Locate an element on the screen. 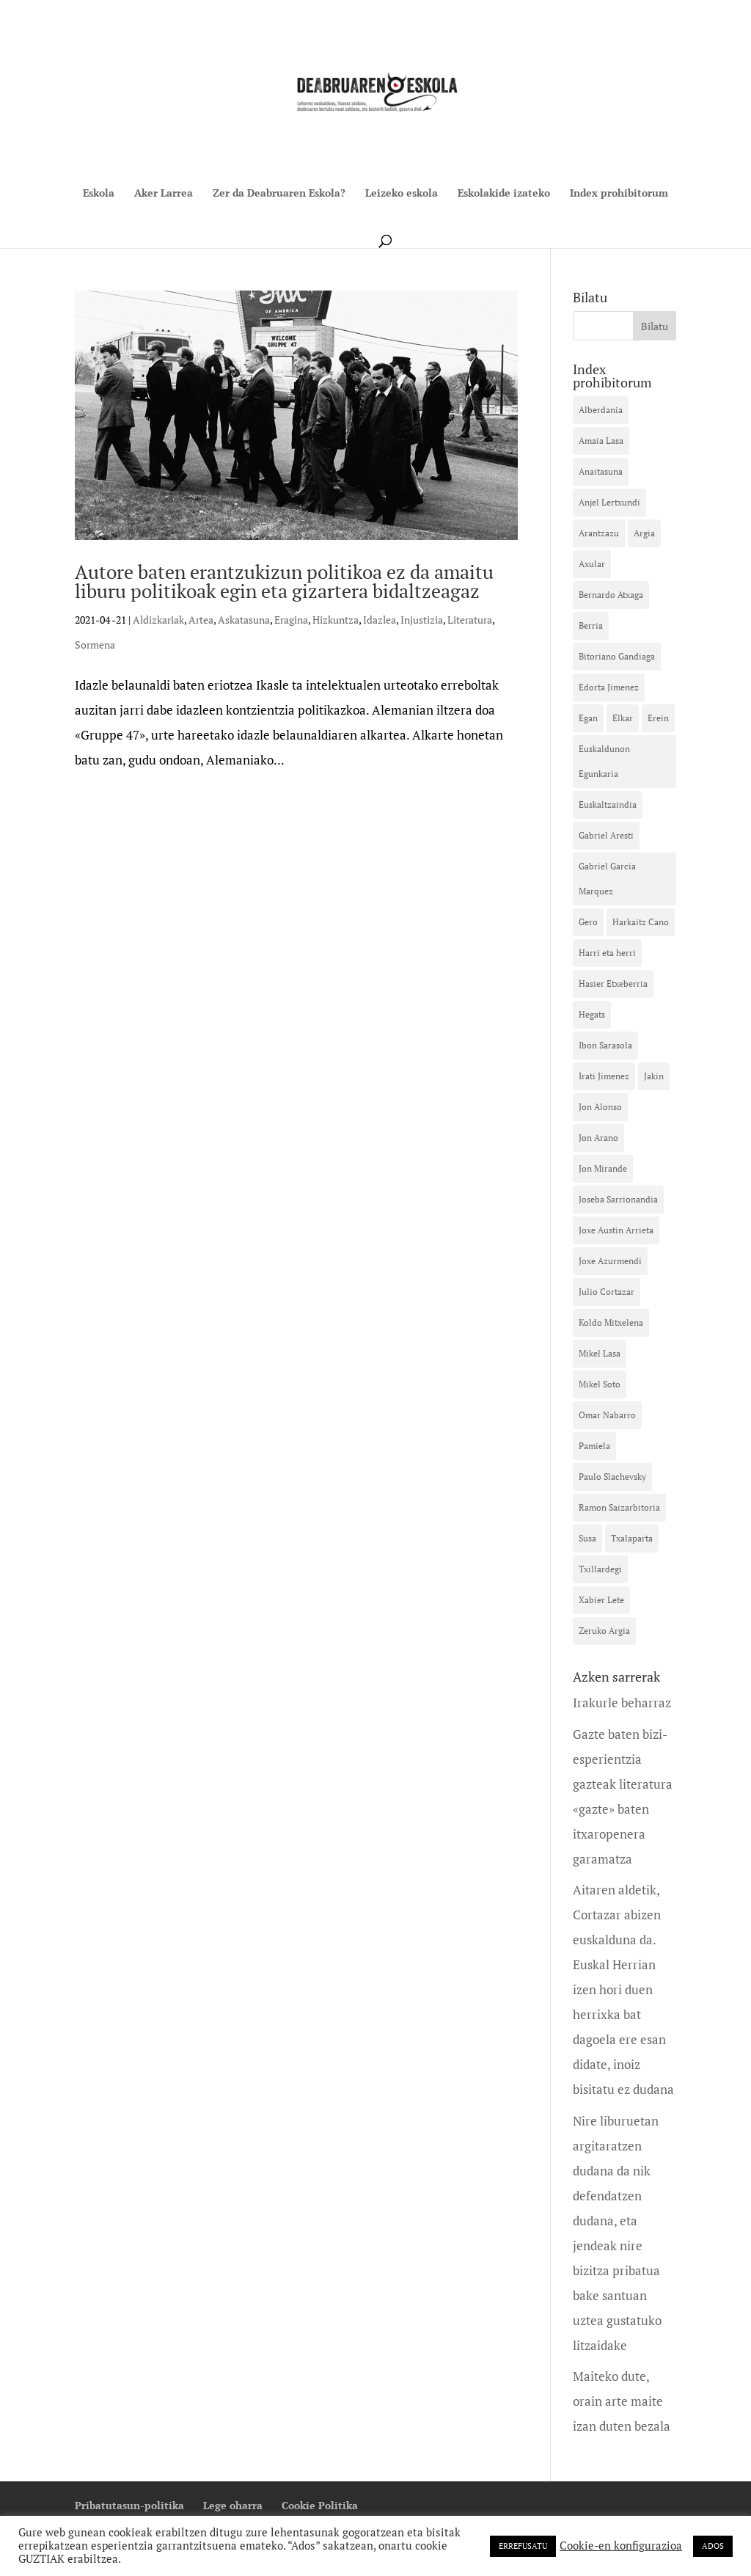 The width and height of the screenshot is (751, 2576). Ramon Saizarbitoria [Ramon Saizarbitoria (15 elementu)] is located at coordinates (619, 1507).